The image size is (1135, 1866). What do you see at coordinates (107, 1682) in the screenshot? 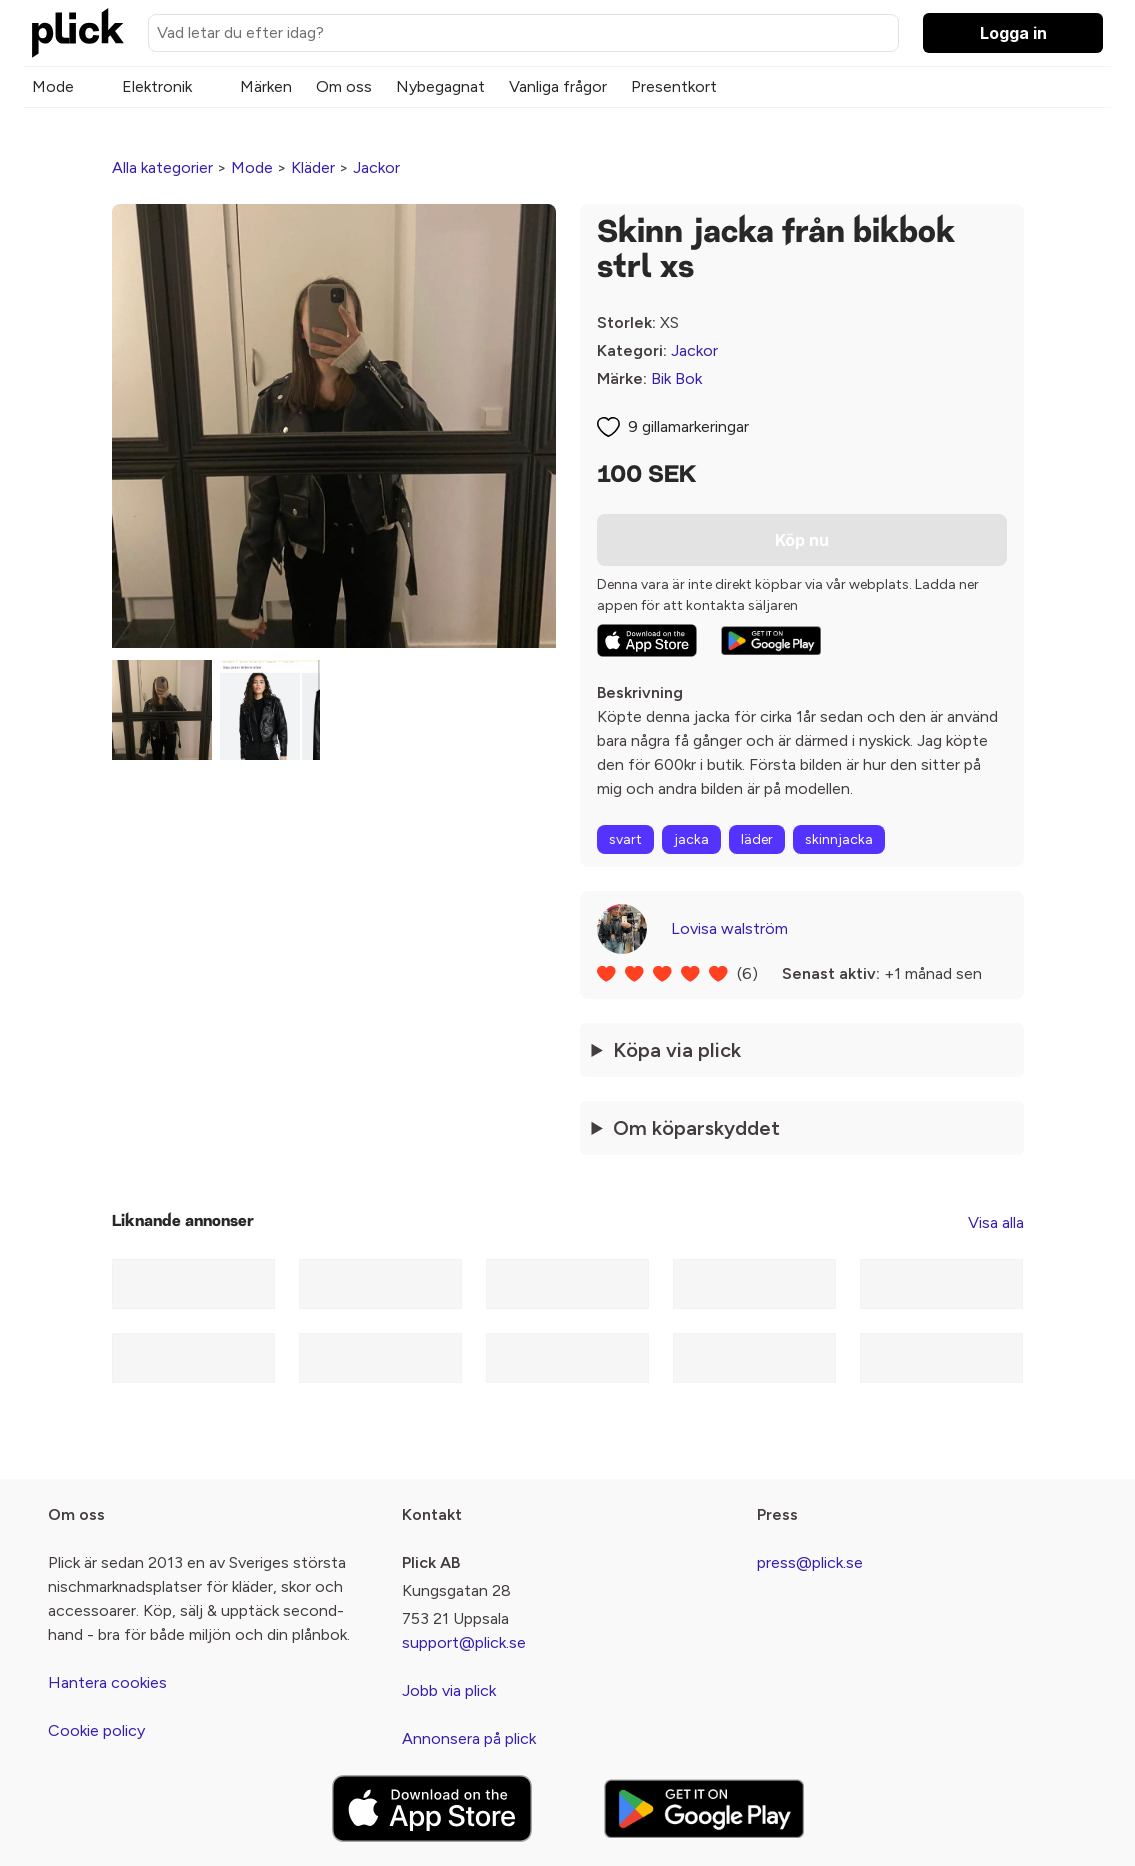
I see `Hantera cookies` at bounding box center [107, 1682].